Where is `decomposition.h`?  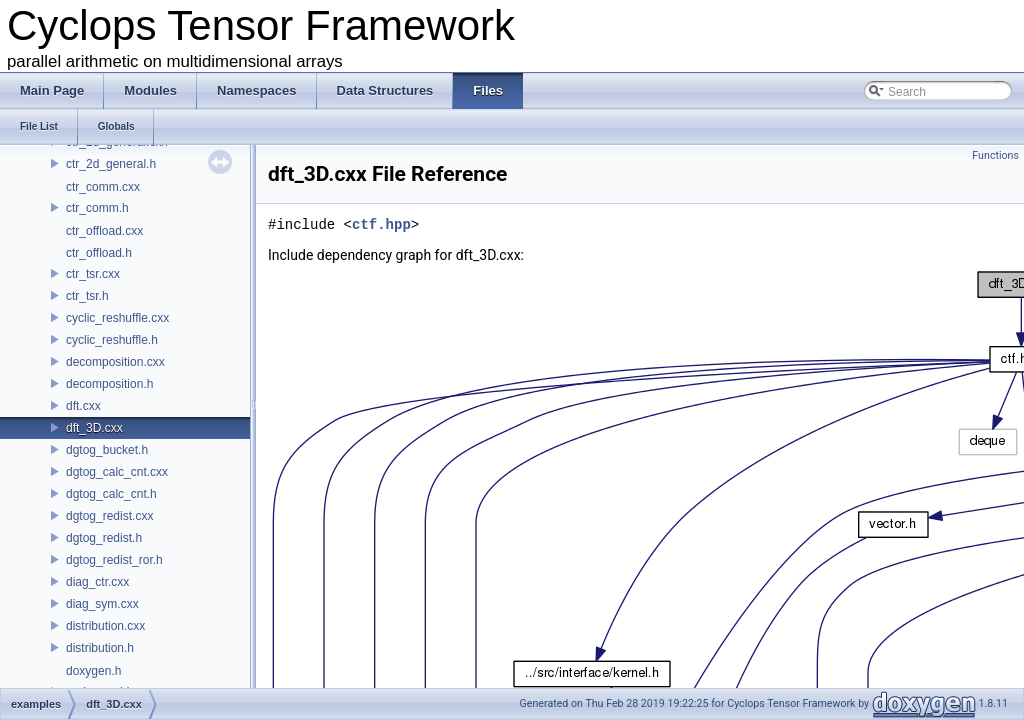 decomposition.h is located at coordinates (109, 384).